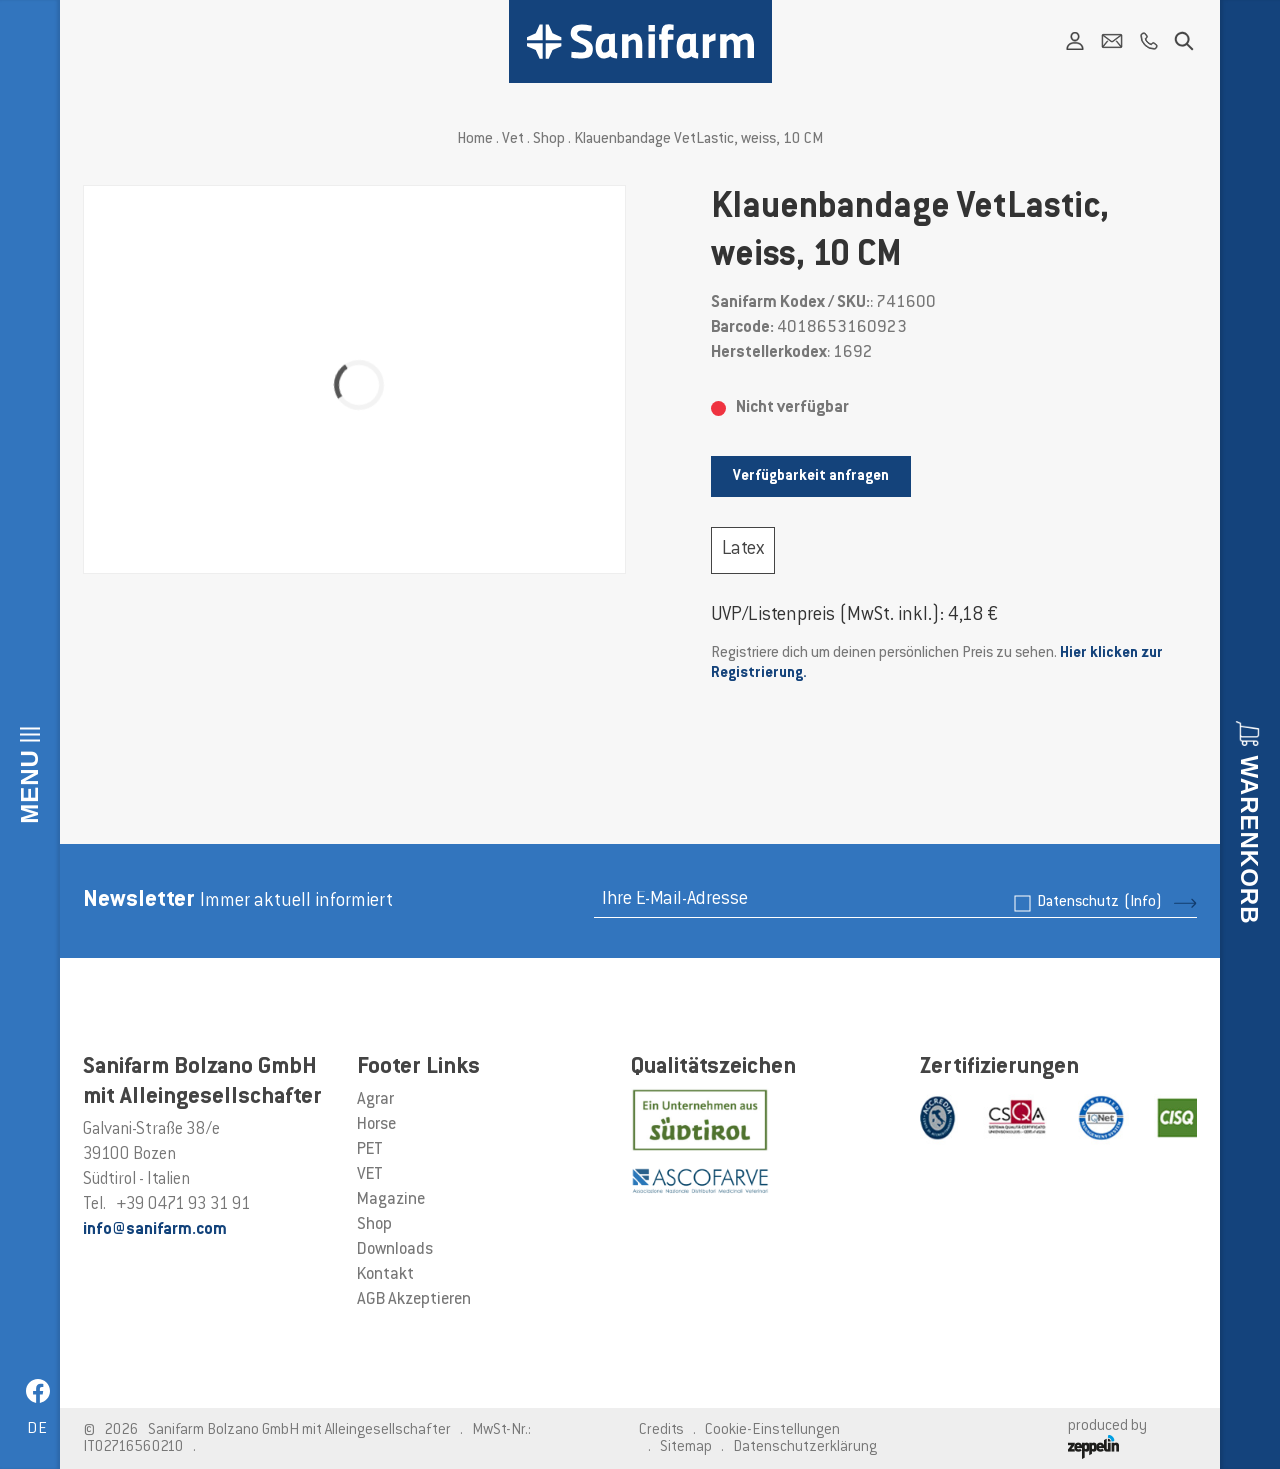 This screenshot has width=1280, height=1469. What do you see at coordinates (155, 1230) in the screenshot?
I see `info@sanifarm.com` at bounding box center [155, 1230].